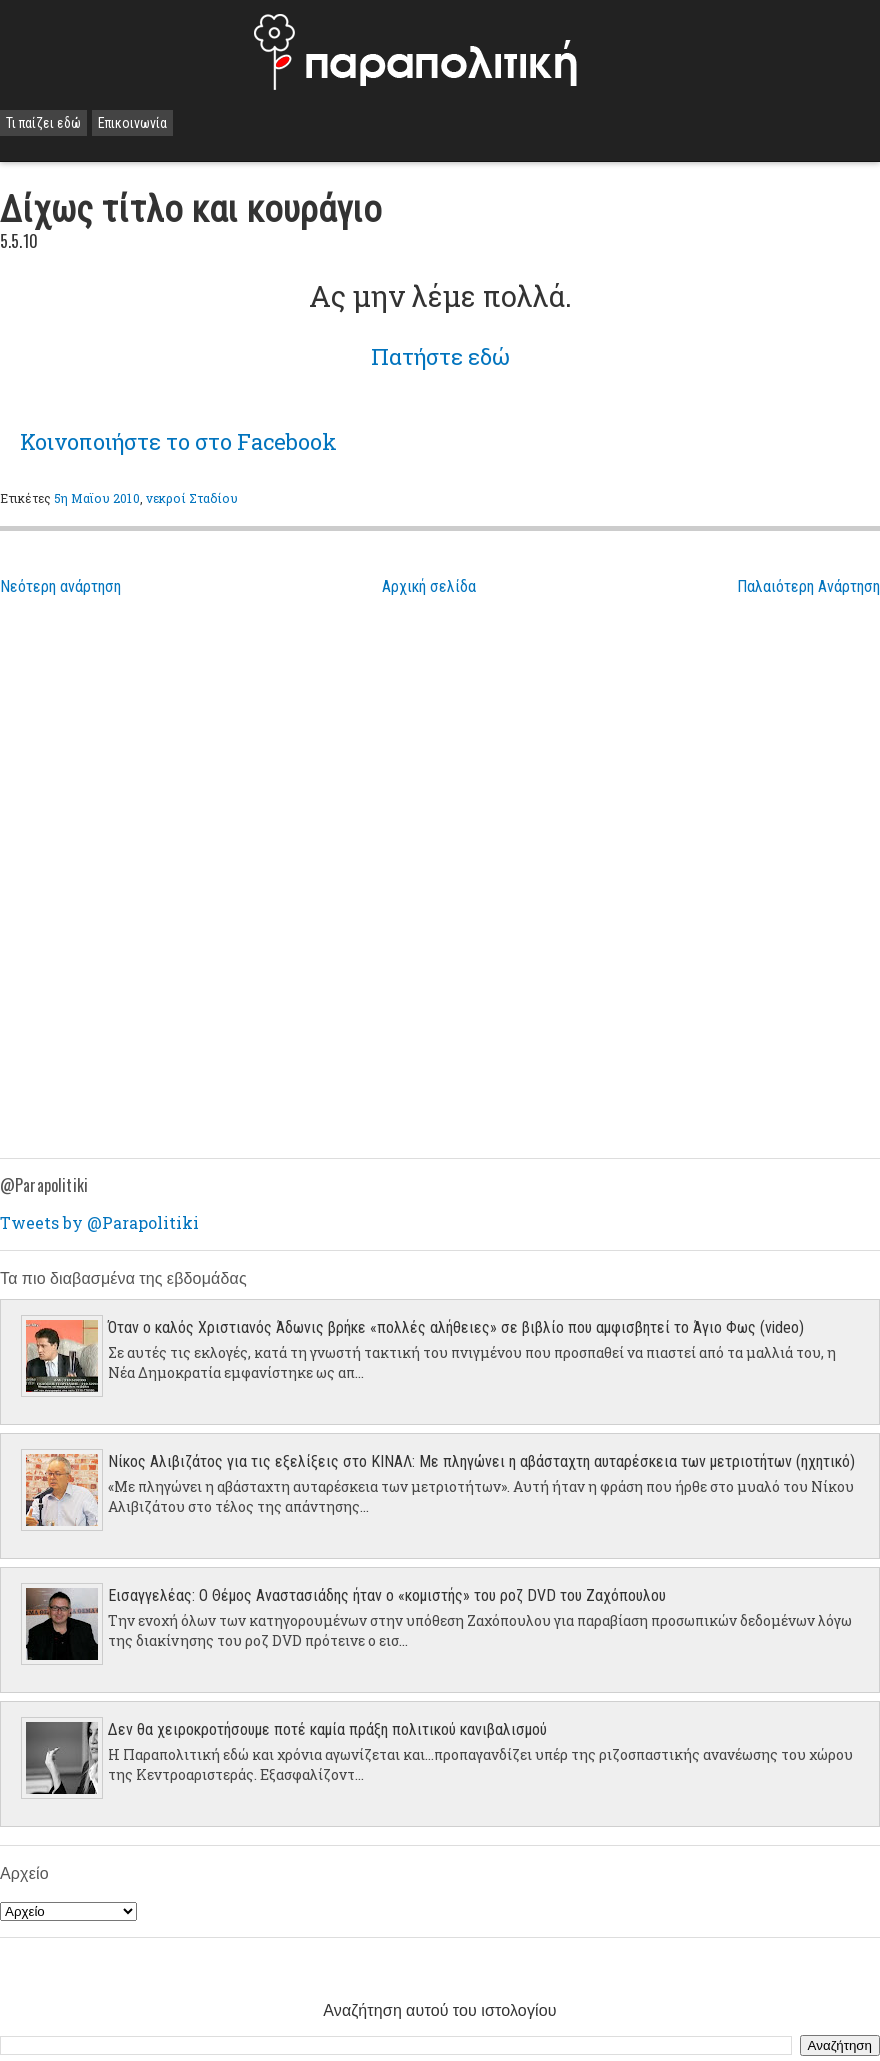  Describe the element at coordinates (387, 1595) in the screenshot. I see `Εισαγγελέας: Ο Θέμος Αναστασιάδης ήταν ο «κομιστής» του ροζ DVD του Ζαχόπουλου` at that location.